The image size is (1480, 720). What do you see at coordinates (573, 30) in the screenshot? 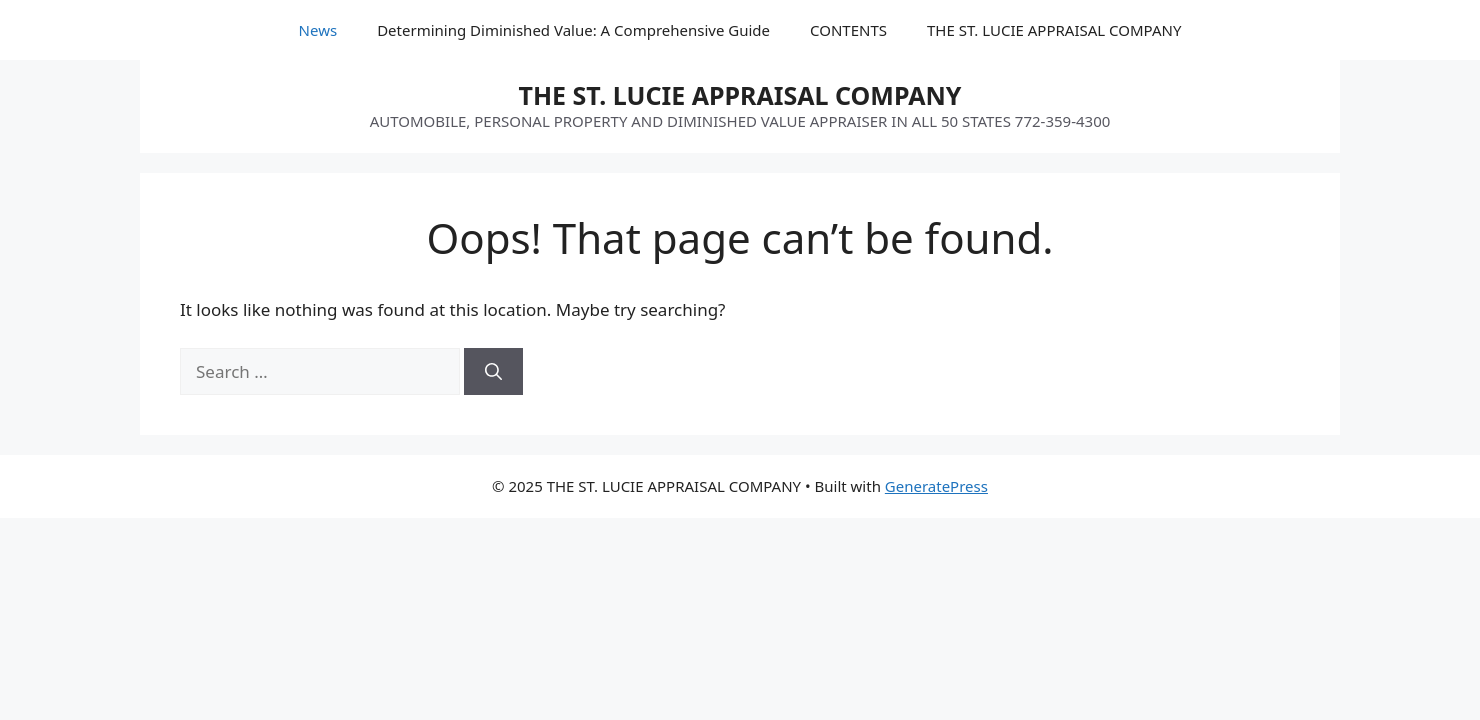
I see `Determining Diminished Value: A Comprehensive Guide` at bounding box center [573, 30].